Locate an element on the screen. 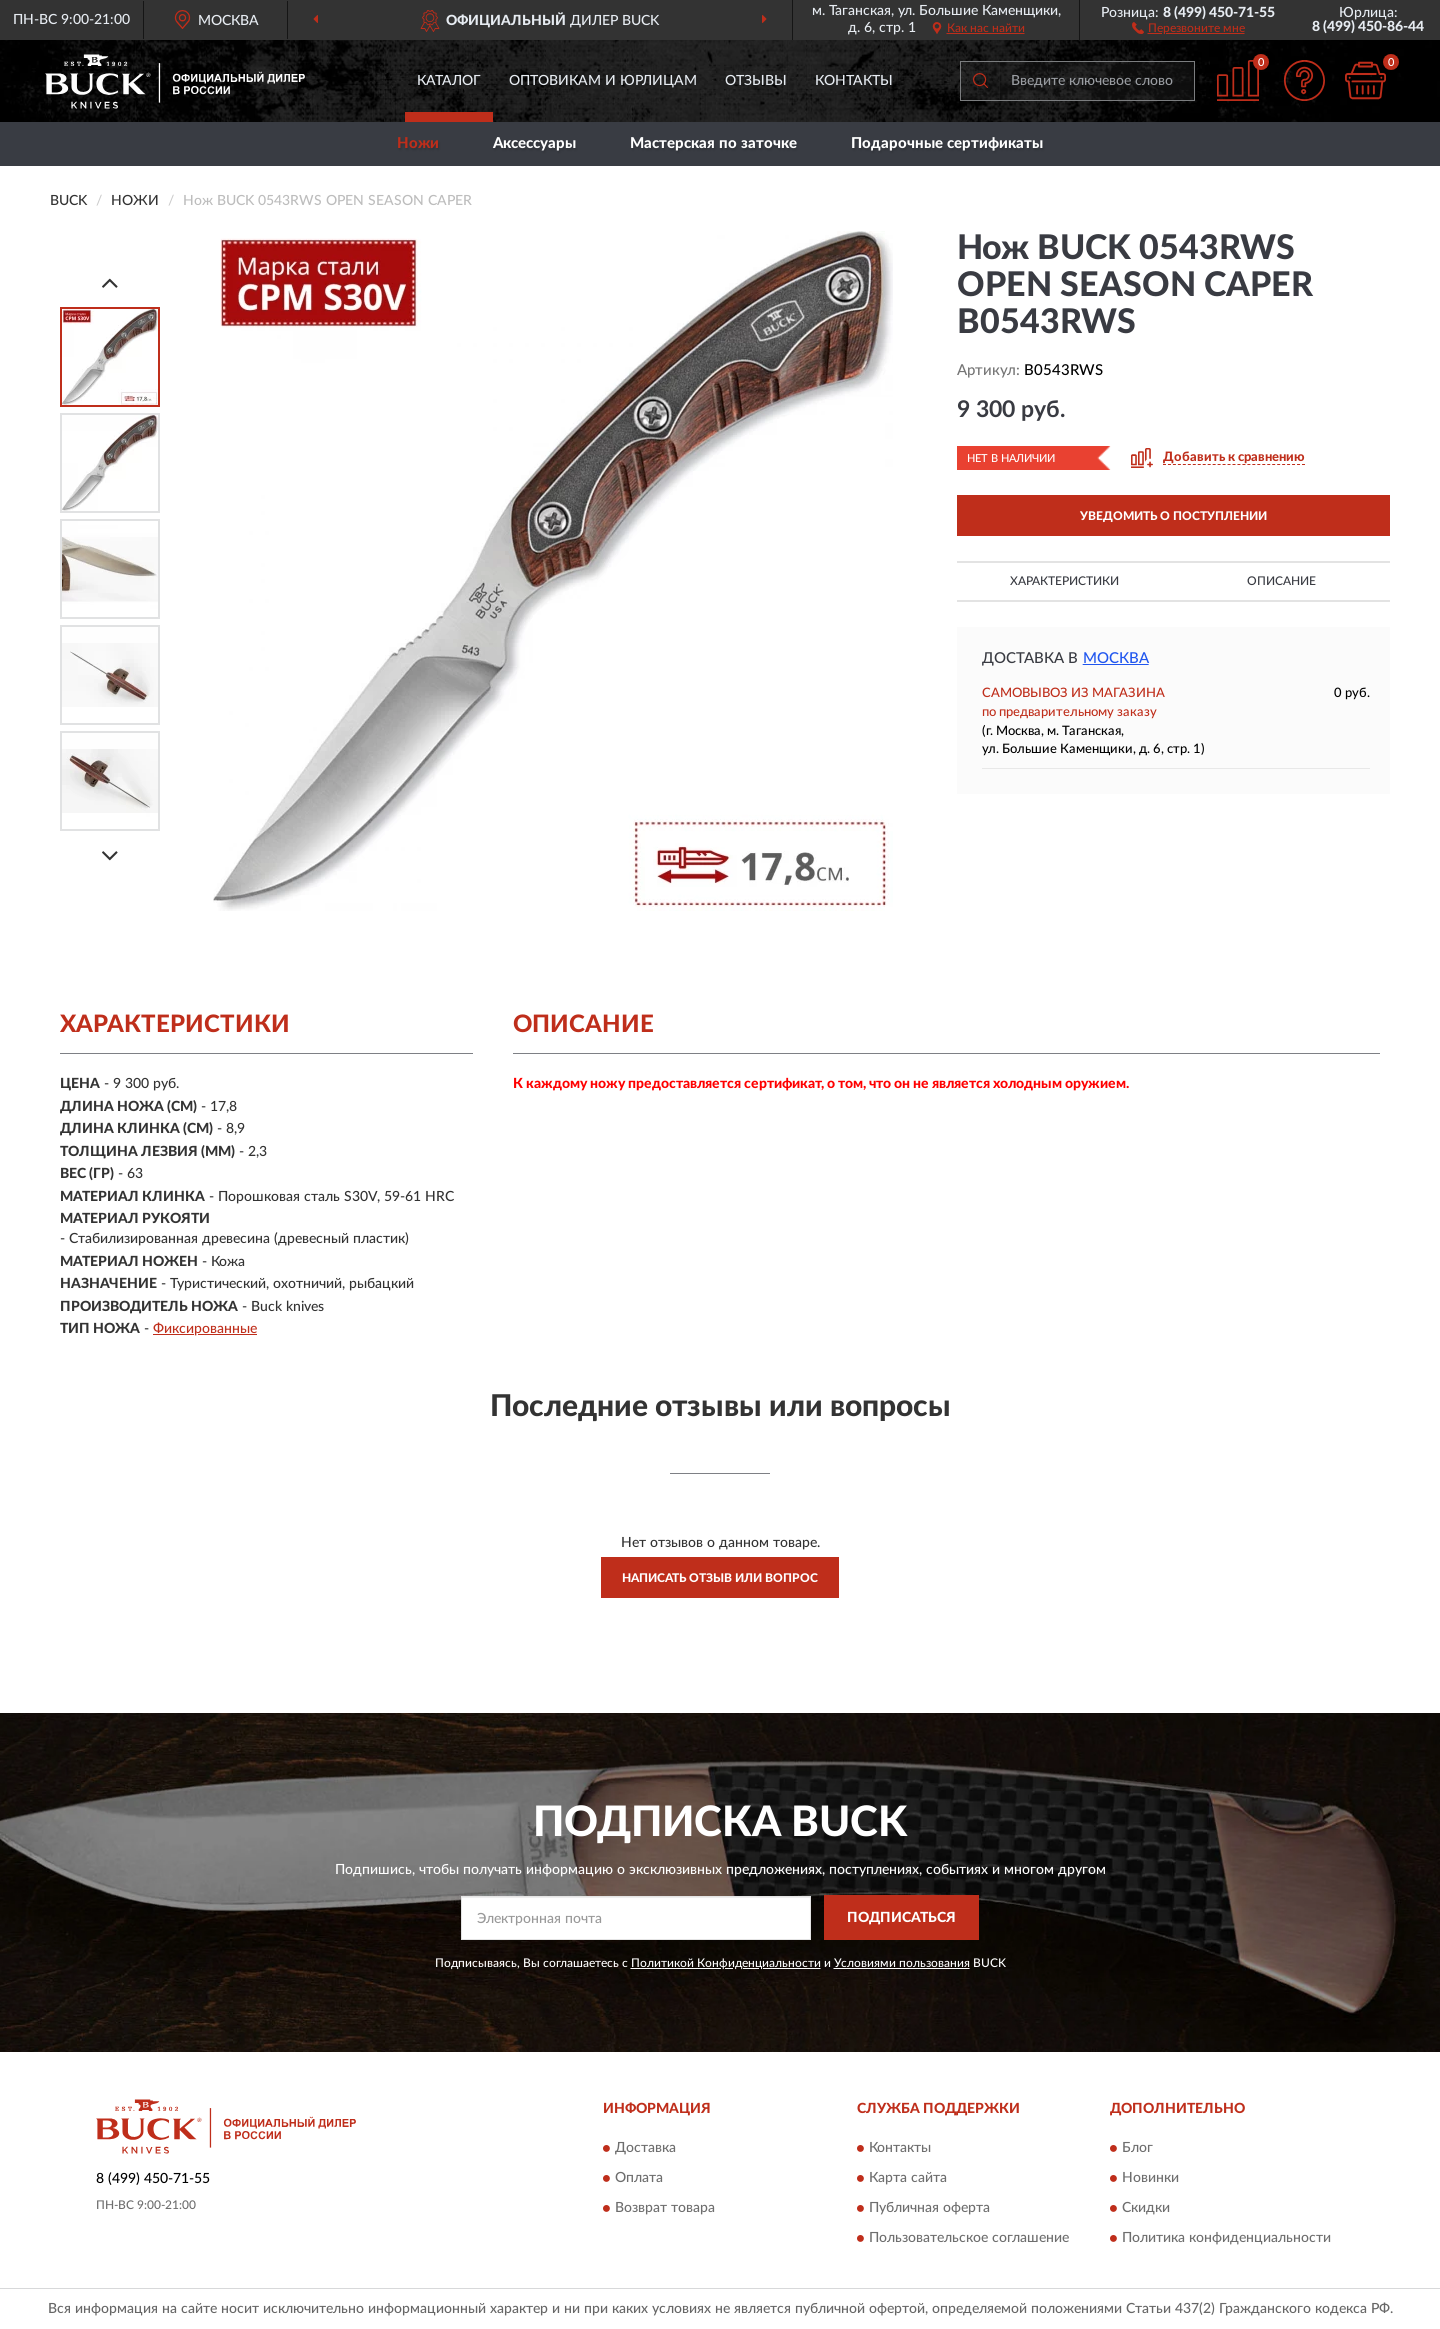 Image resolution: width=1440 pixels, height=2329 pixels. Блог is located at coordinates (1137, 2148).